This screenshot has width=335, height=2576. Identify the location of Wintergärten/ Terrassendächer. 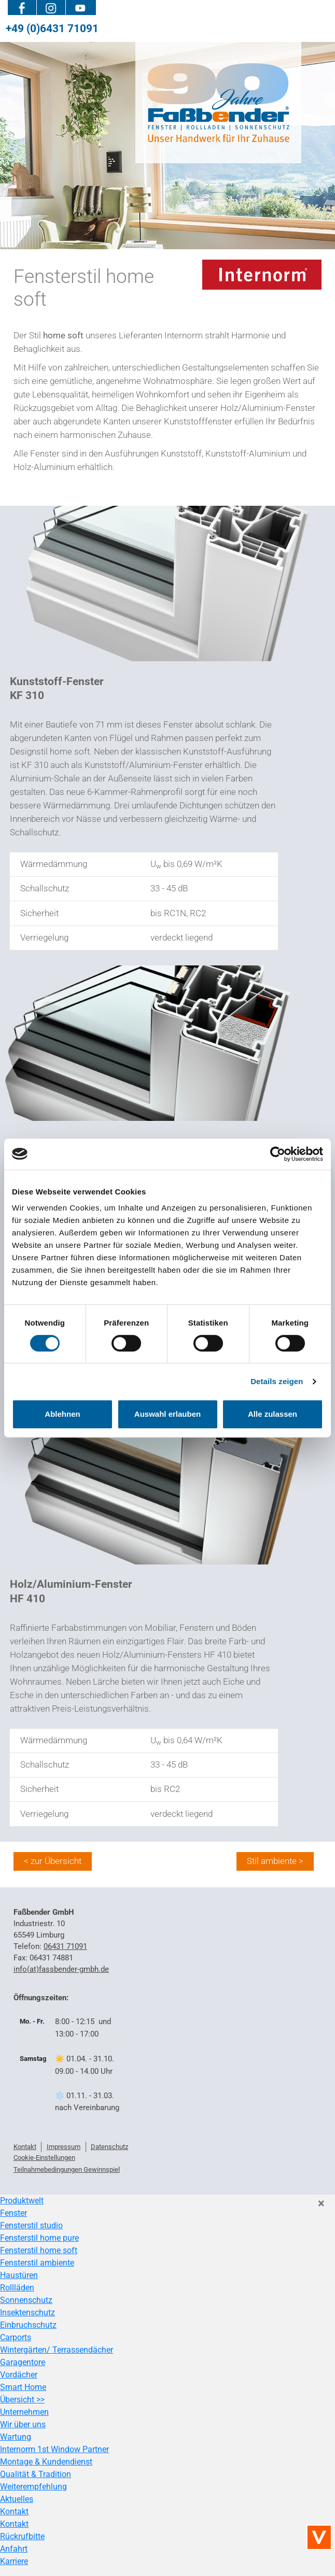
(56, 2350).